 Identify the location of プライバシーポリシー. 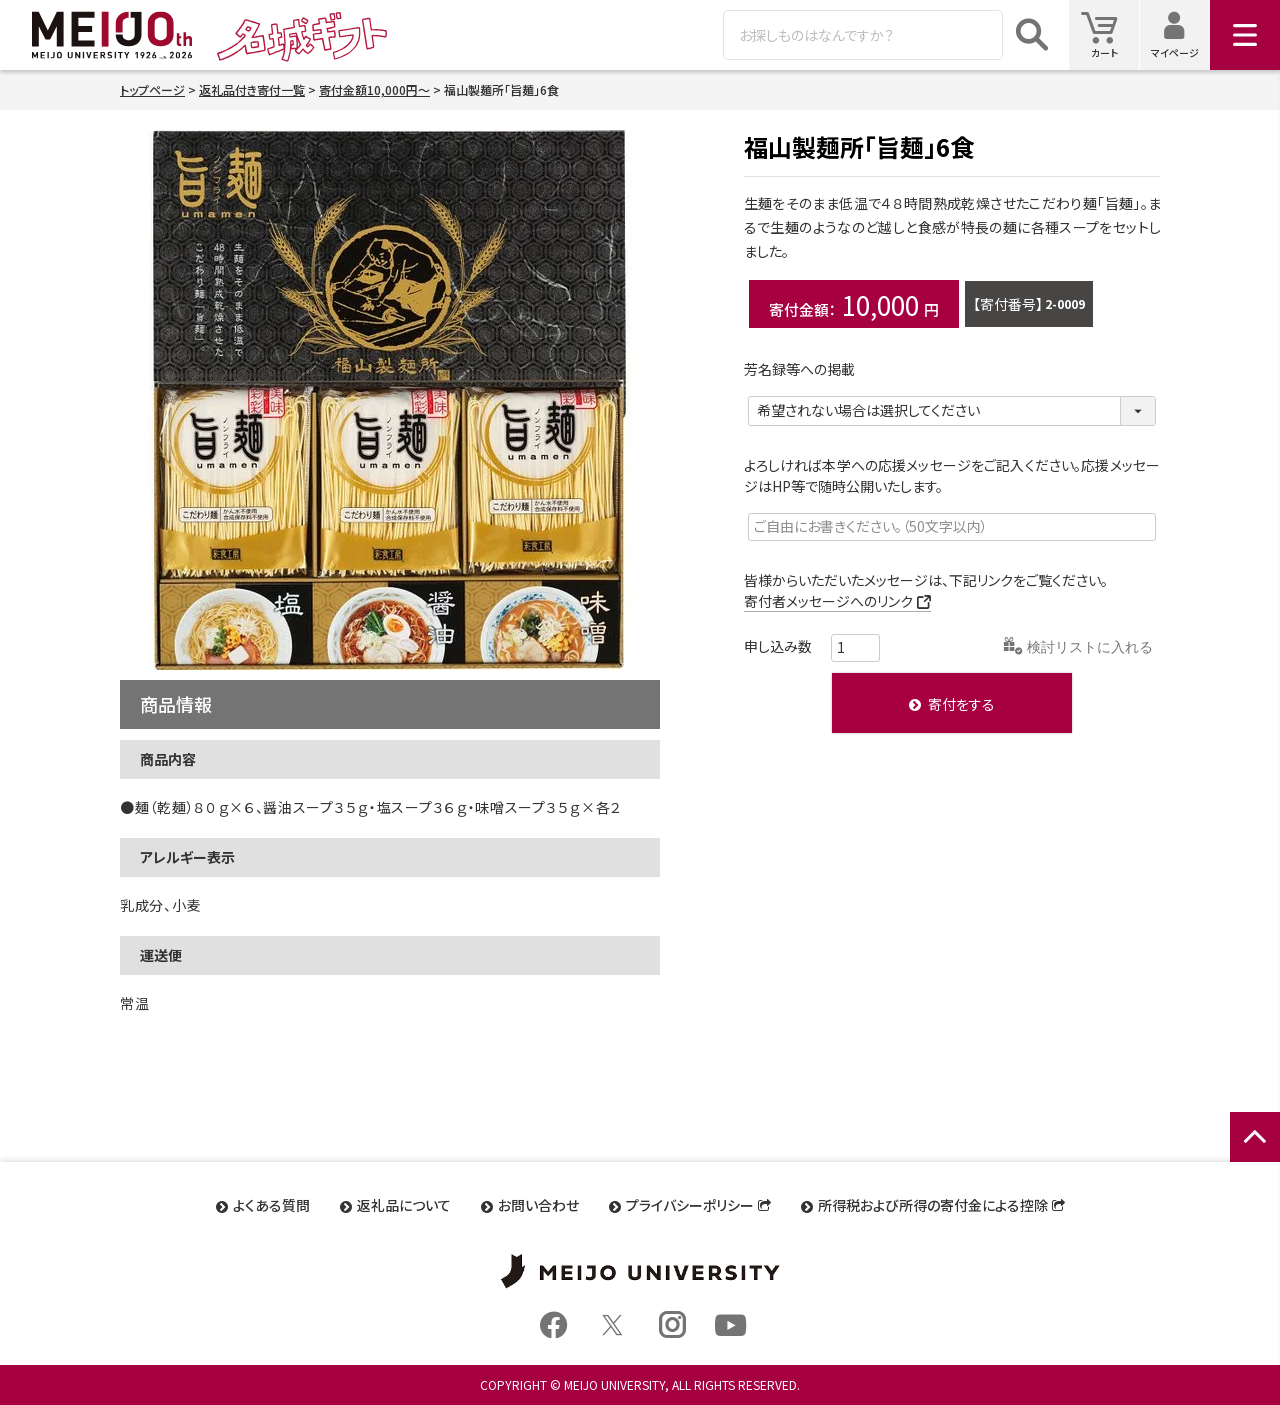
(690, 1205).